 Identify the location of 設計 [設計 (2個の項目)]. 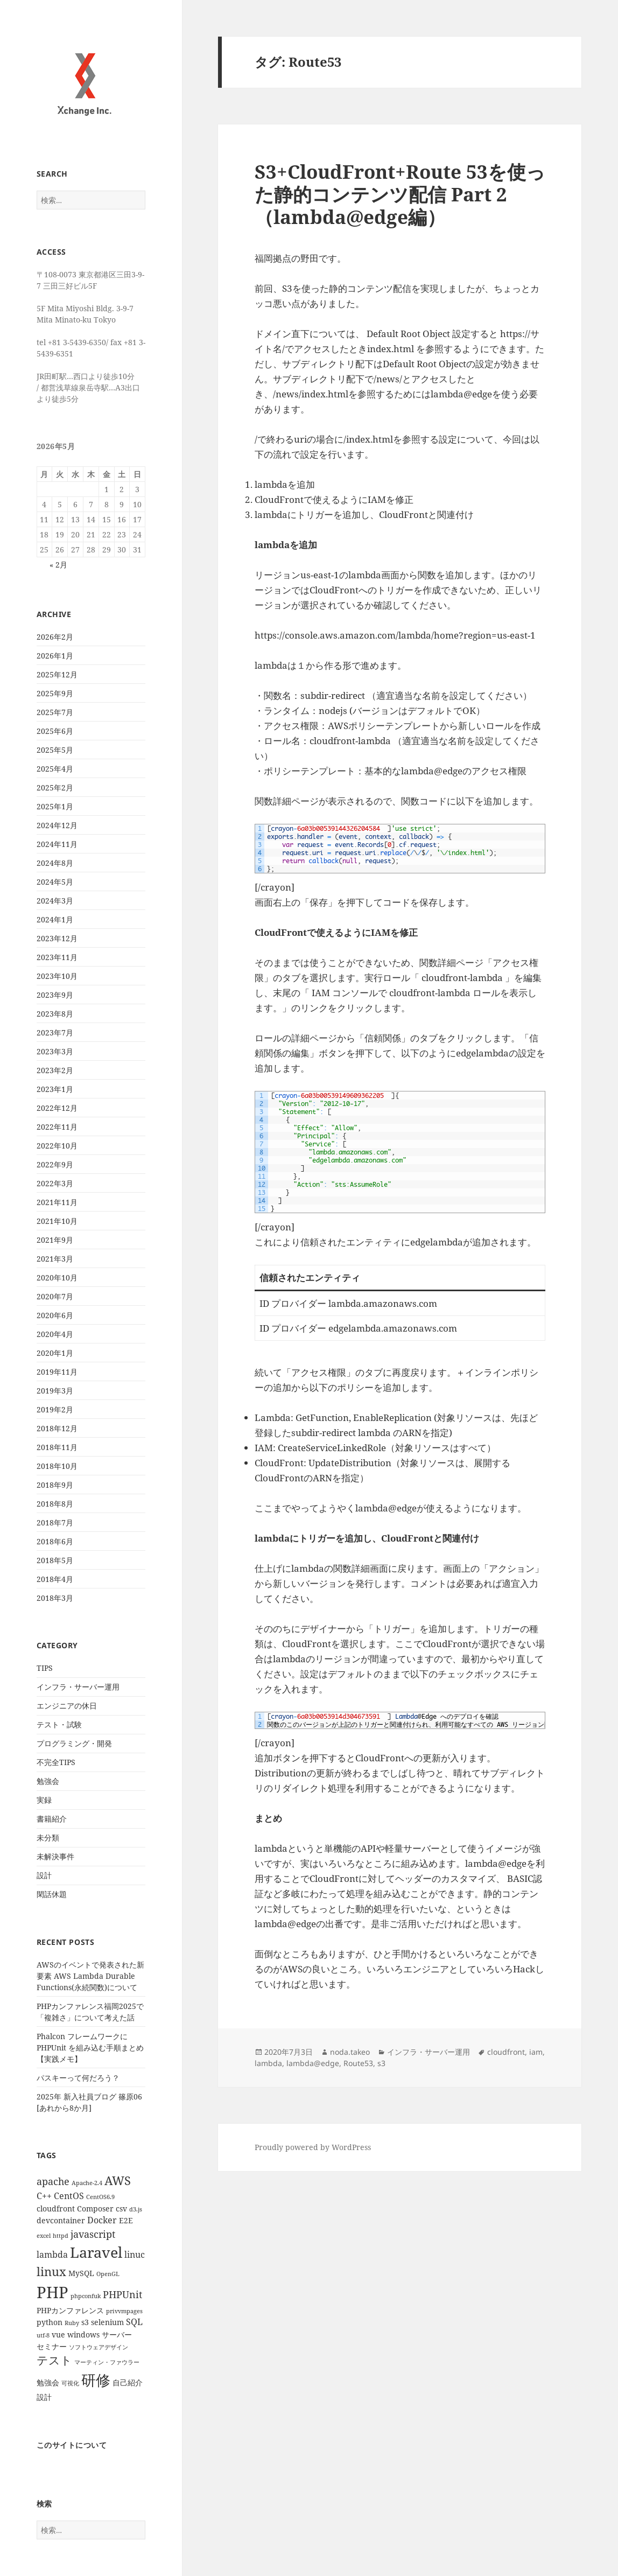
(44, 2397).